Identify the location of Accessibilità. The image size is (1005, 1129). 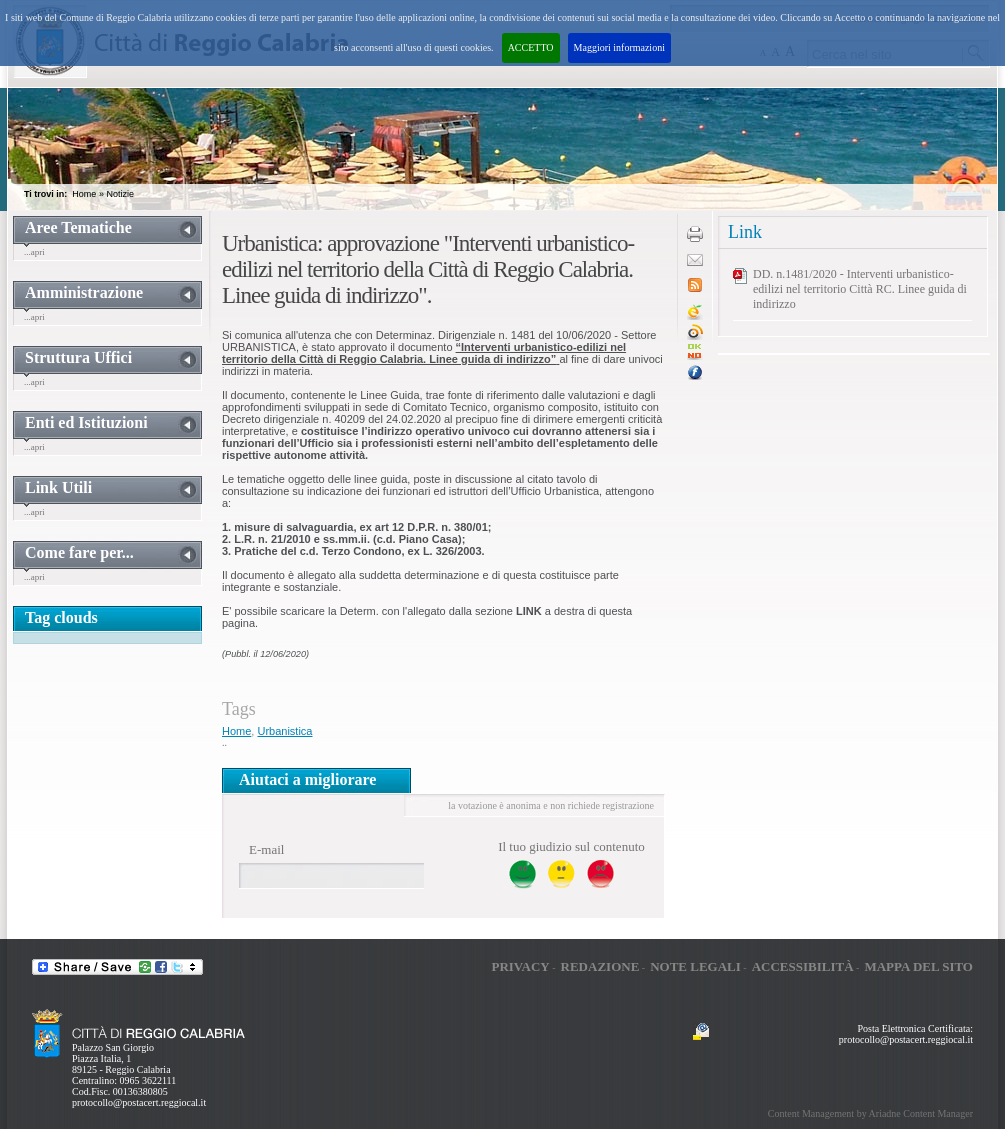
(803, 966).